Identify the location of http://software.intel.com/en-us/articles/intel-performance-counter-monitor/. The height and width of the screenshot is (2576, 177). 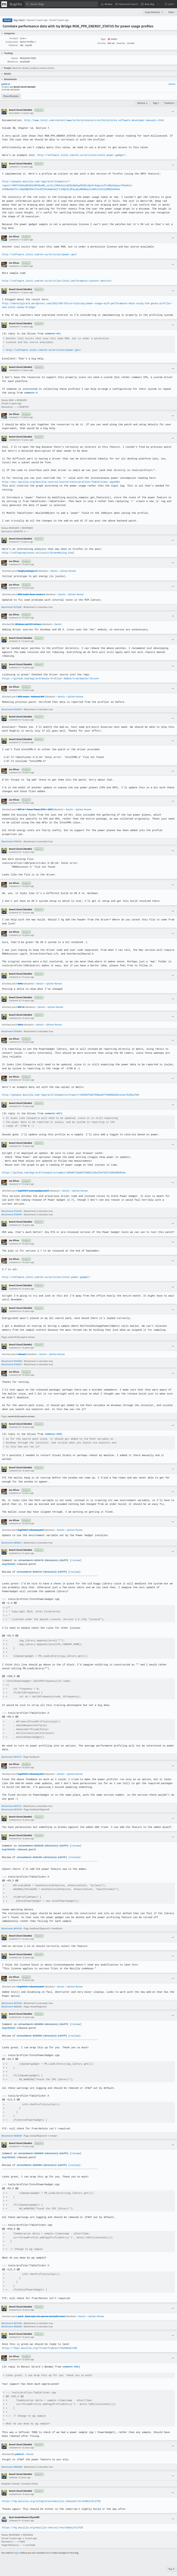
(56, 280).